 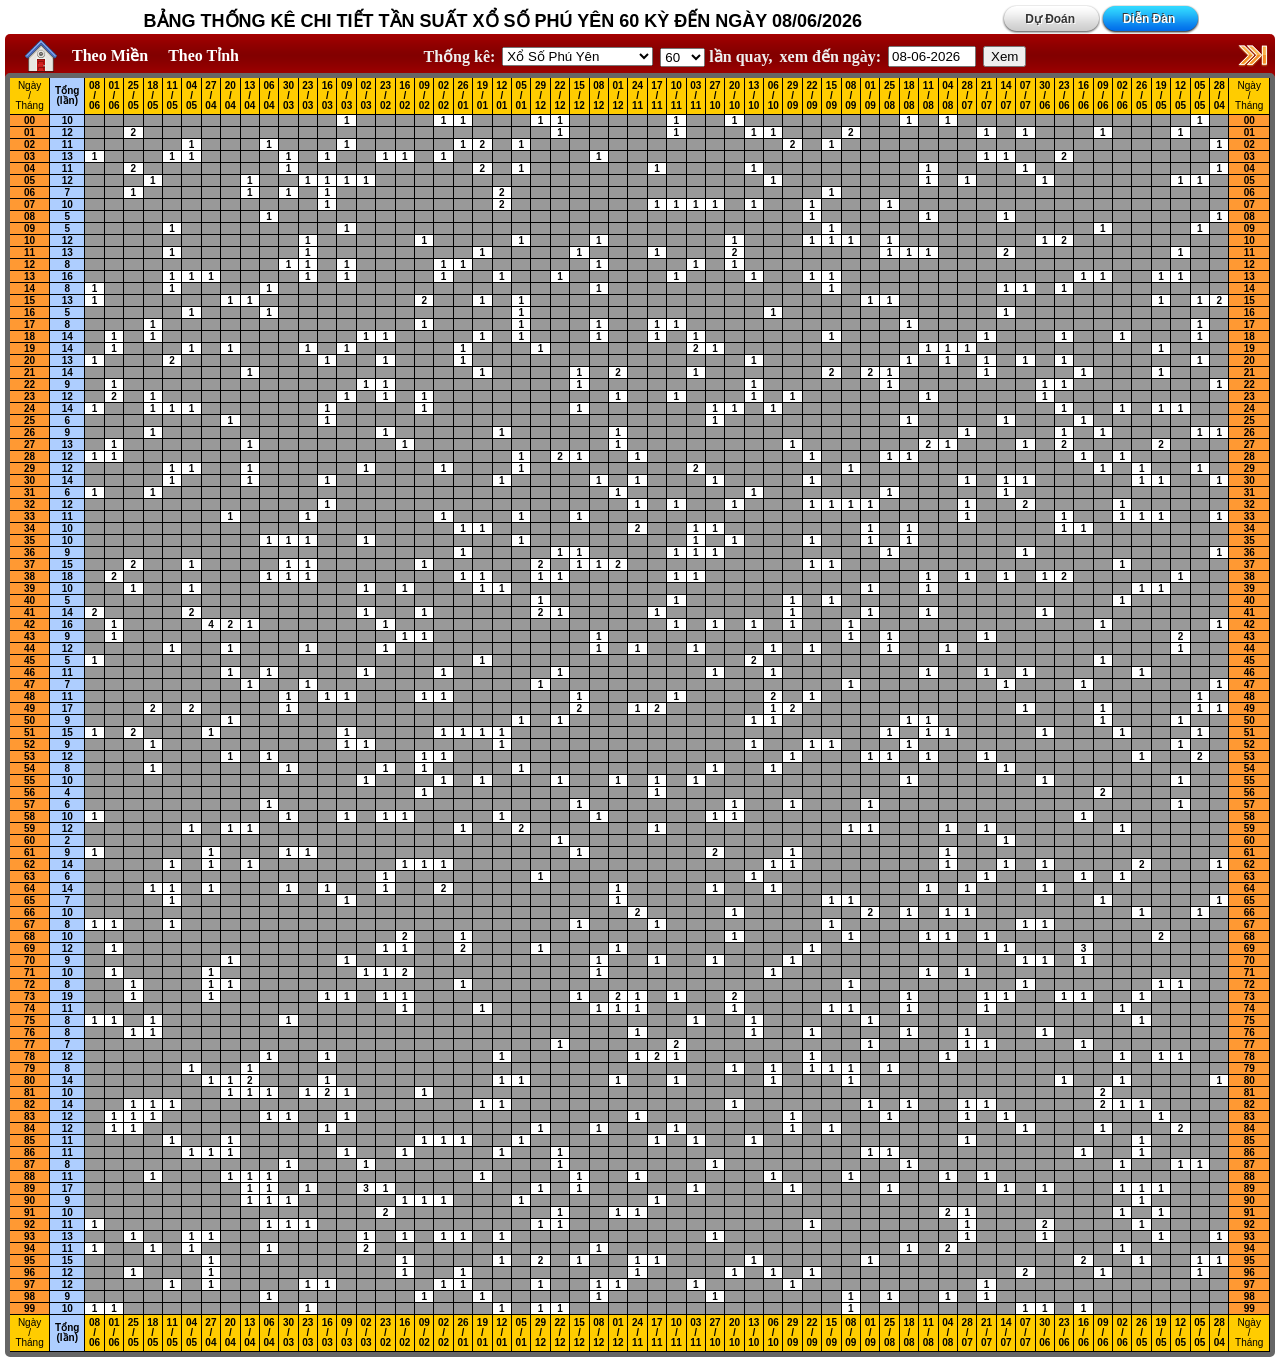 What do you see at coordinates (1102, 96) in the screenshot?
I see `09 / 06` at bounding box center [1102, 96].